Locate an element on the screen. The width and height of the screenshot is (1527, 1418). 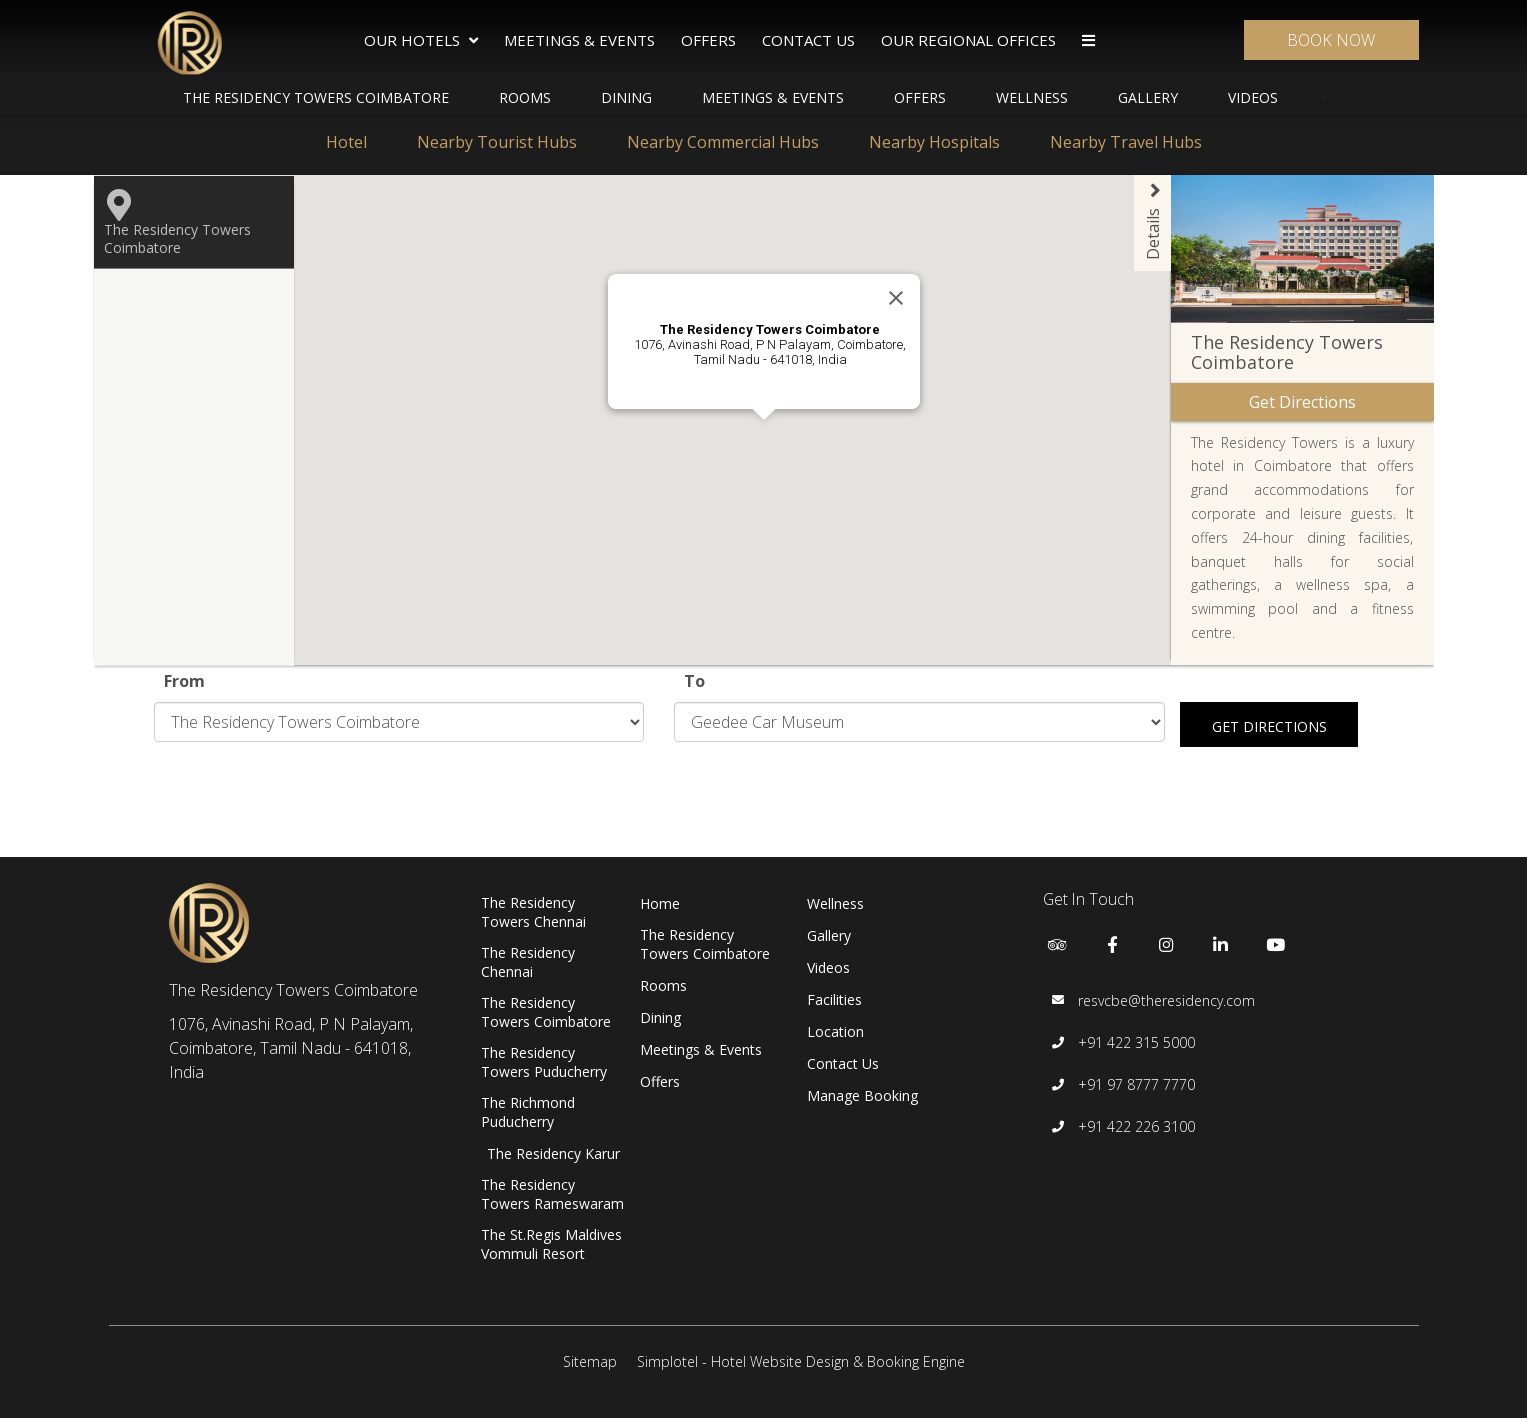
Manage Booking is located at coordinates (862, 1095).